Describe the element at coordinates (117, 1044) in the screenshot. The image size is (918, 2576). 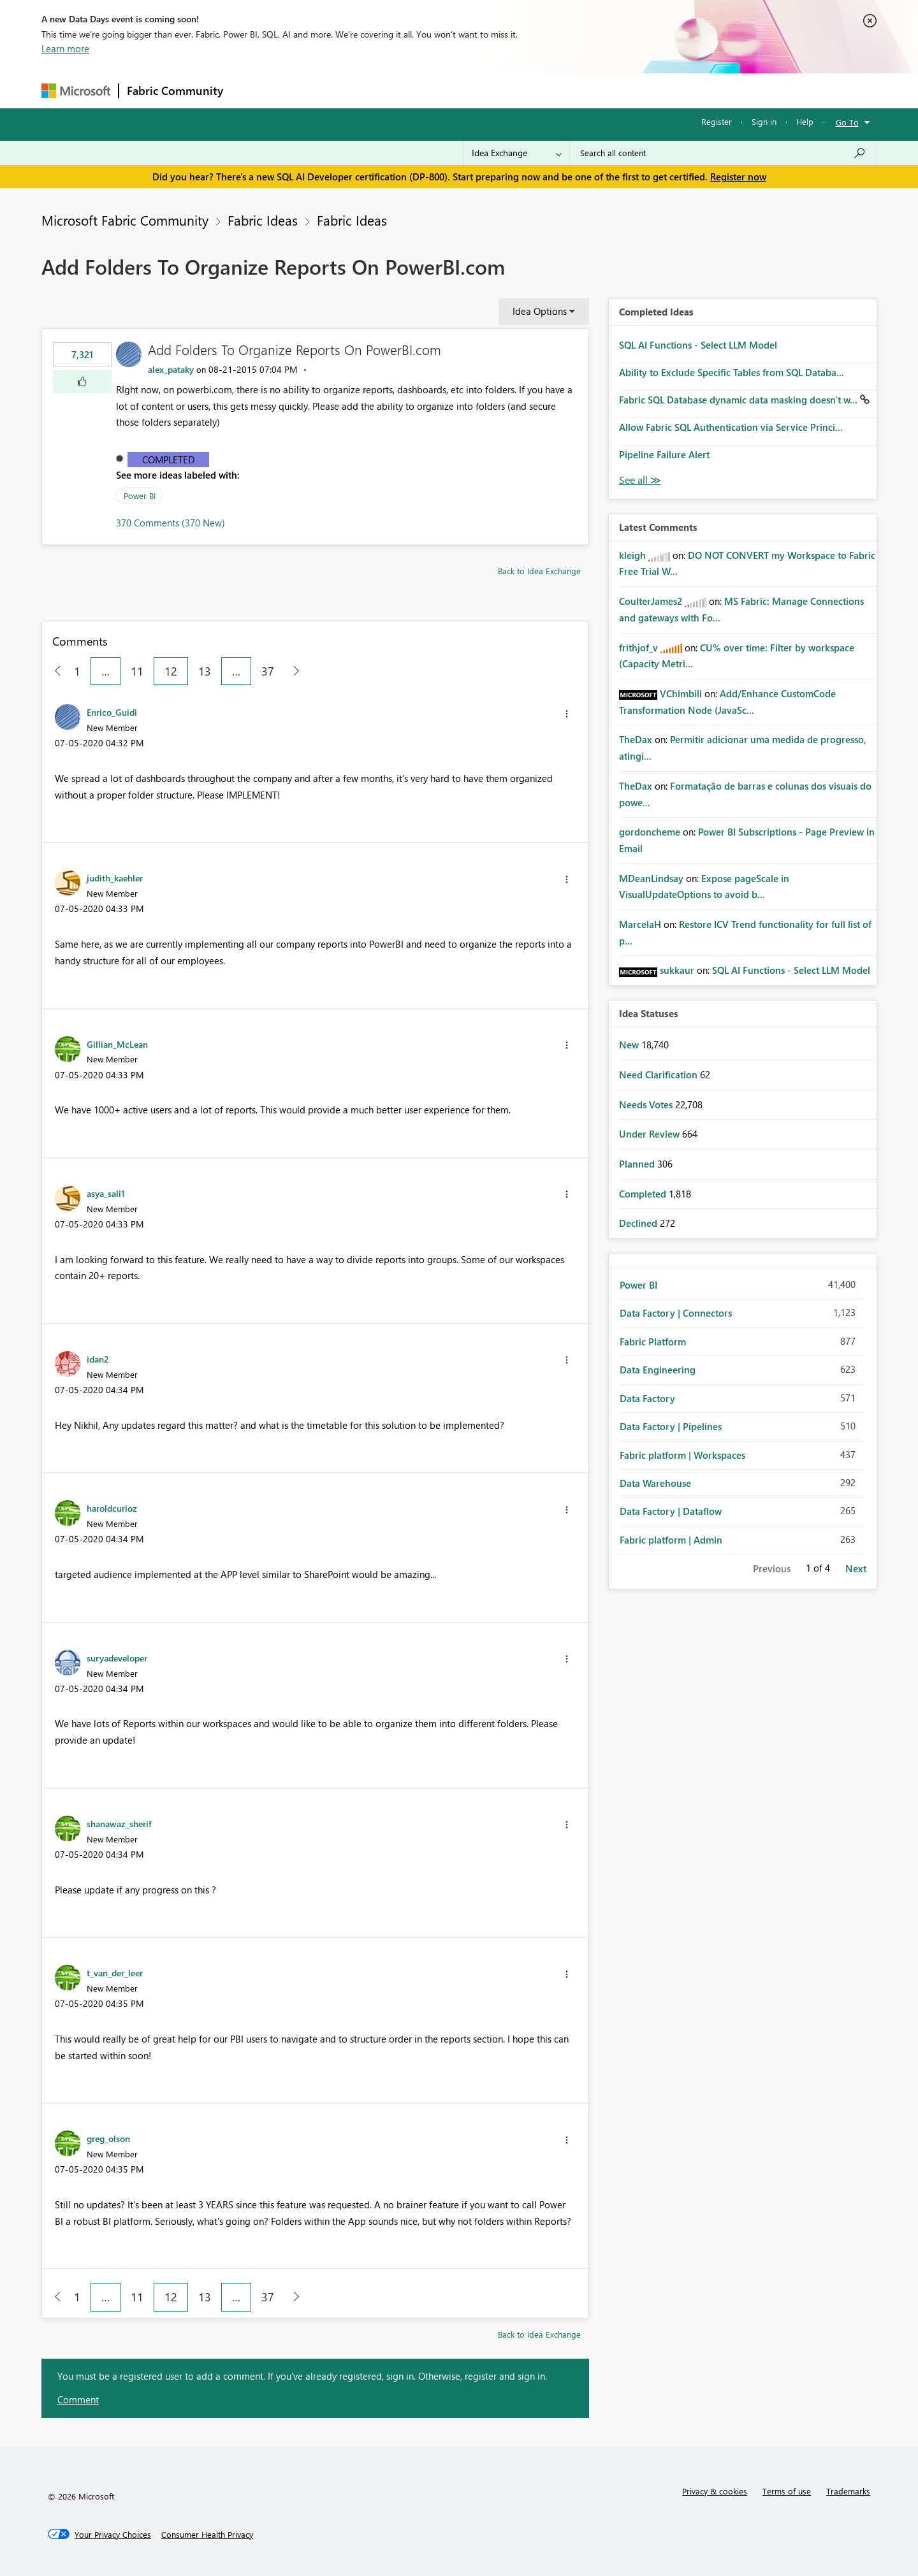
I see `[View Profile of Gillian_McLean]` at that location.